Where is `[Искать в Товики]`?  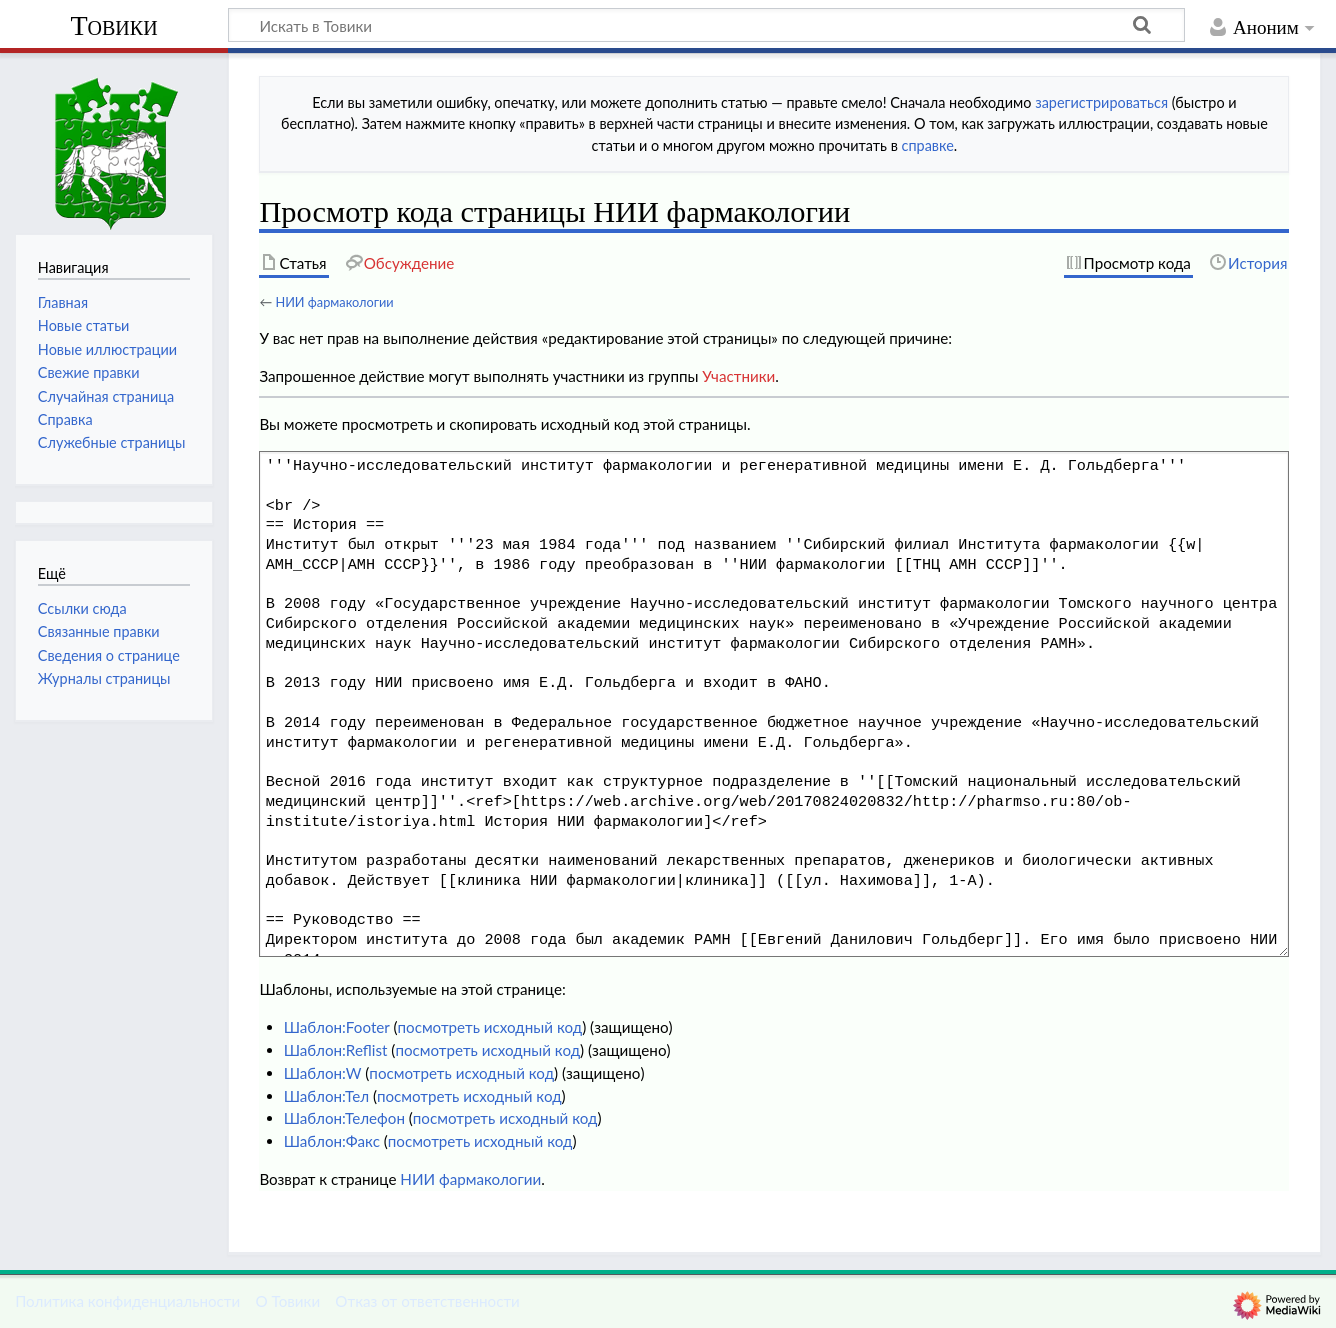 [Искать в Товики] is located at coordinates (706, 25).